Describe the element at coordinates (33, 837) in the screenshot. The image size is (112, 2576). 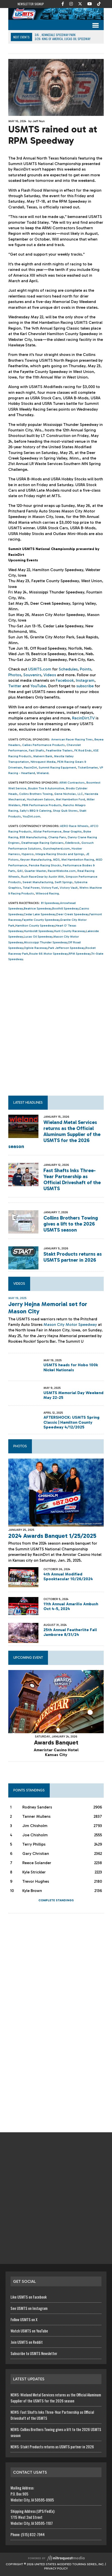
I see `BSB Manufacturing` at that location.